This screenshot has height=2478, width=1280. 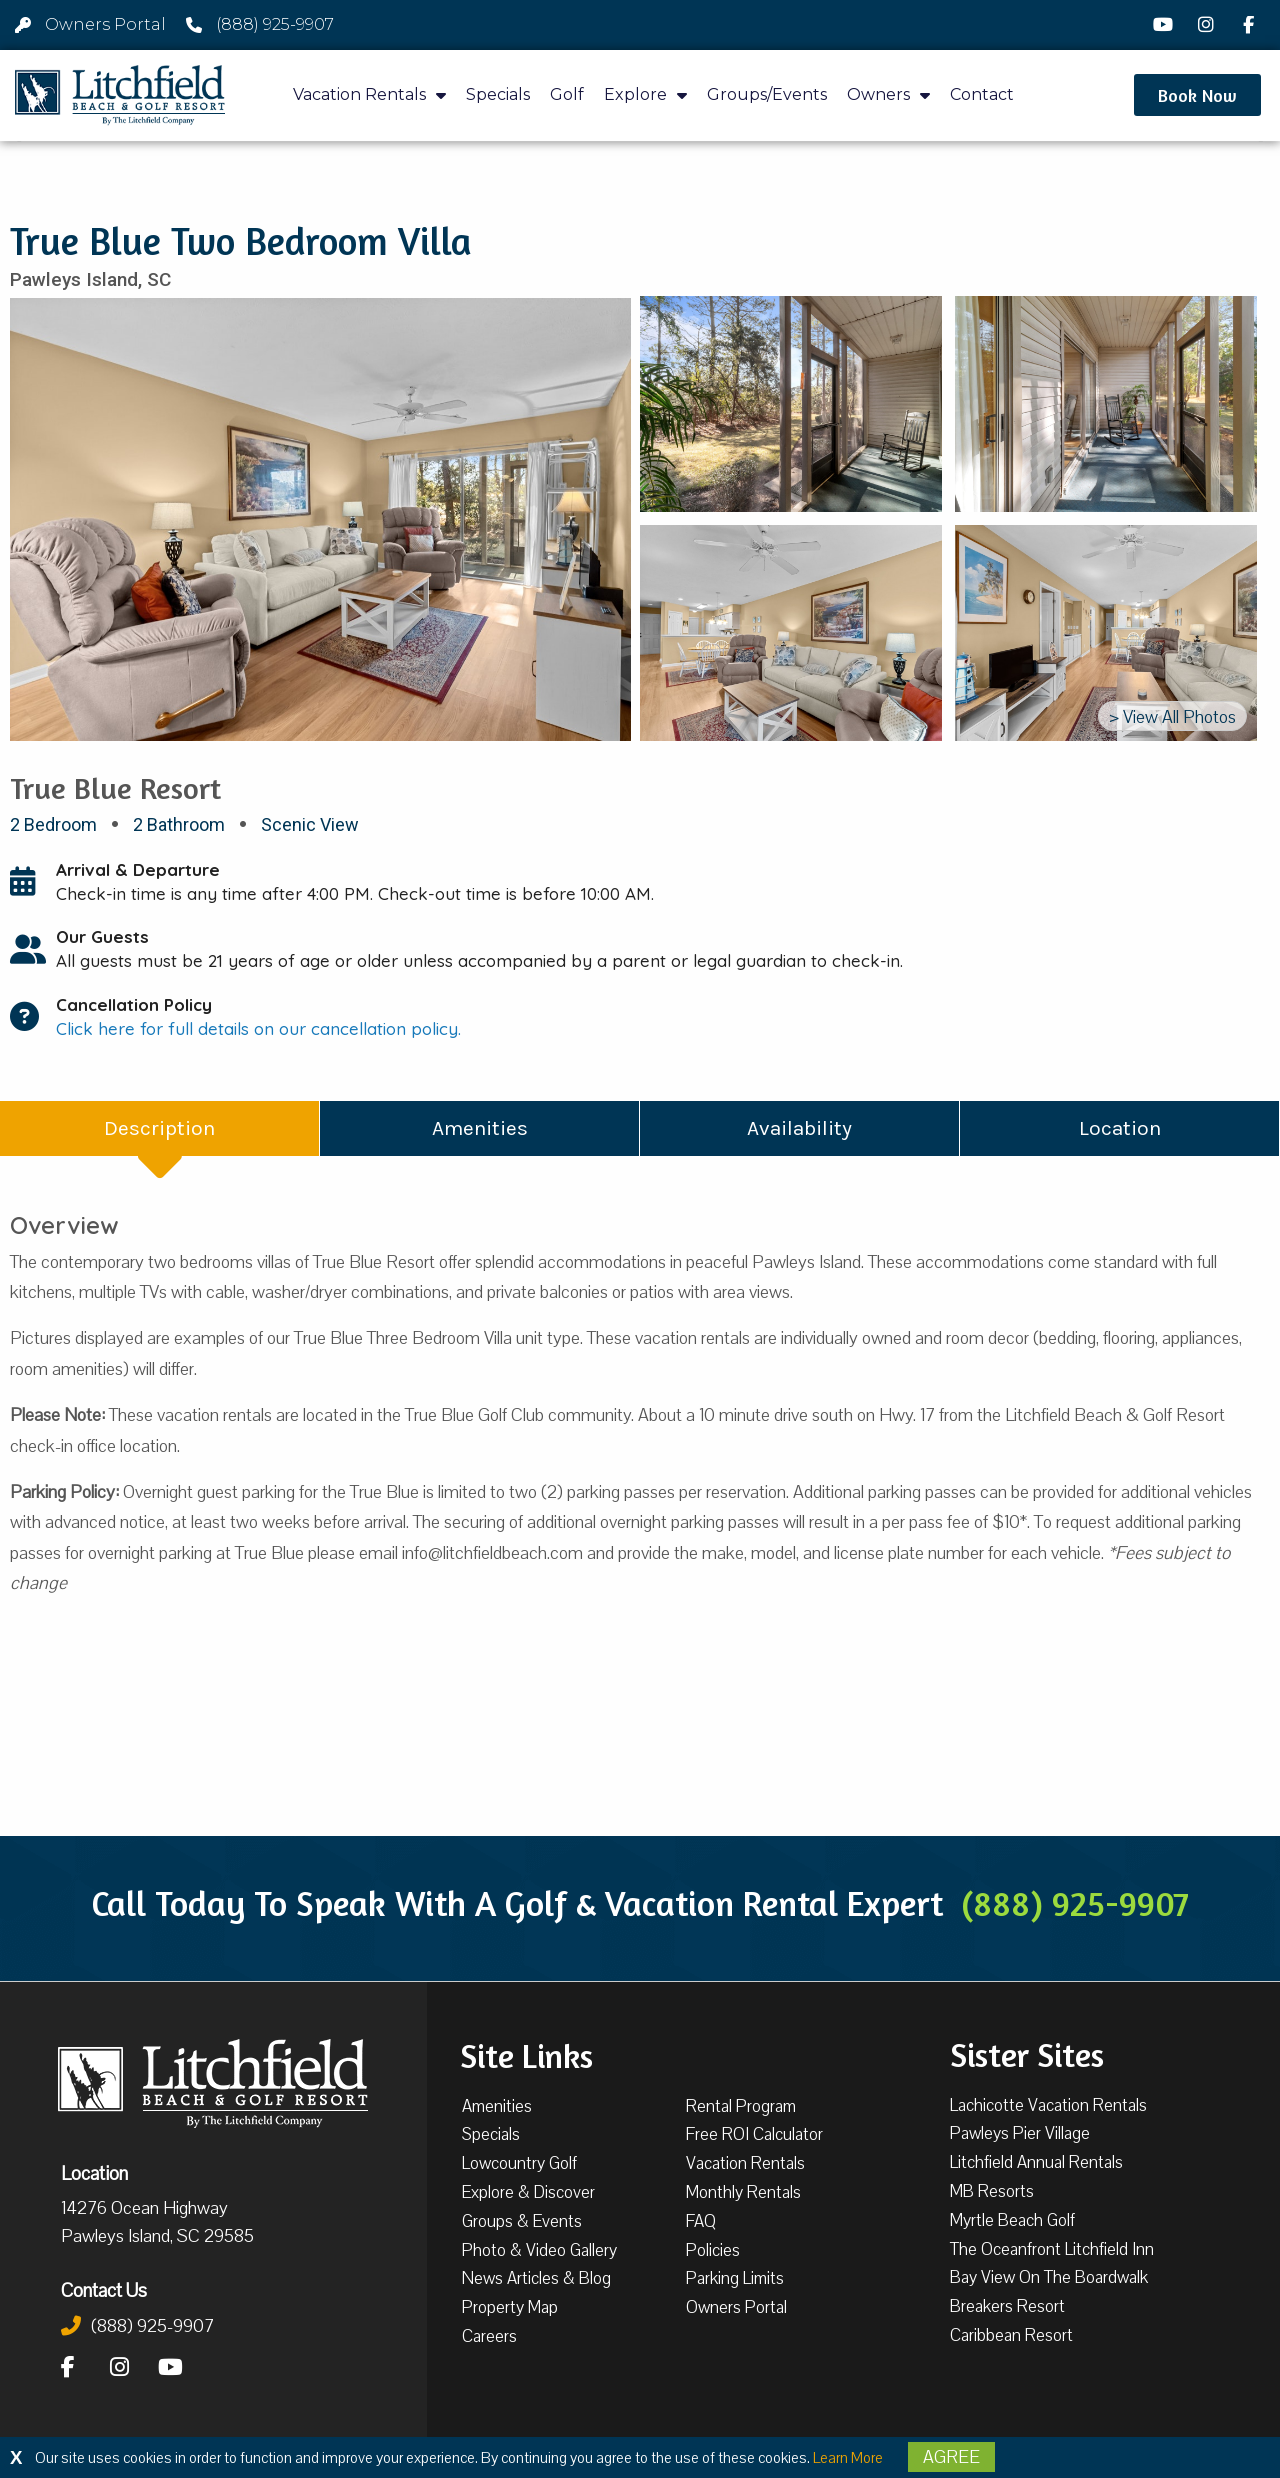 I want to click on Groups/Events, so click(x=767, y=94).